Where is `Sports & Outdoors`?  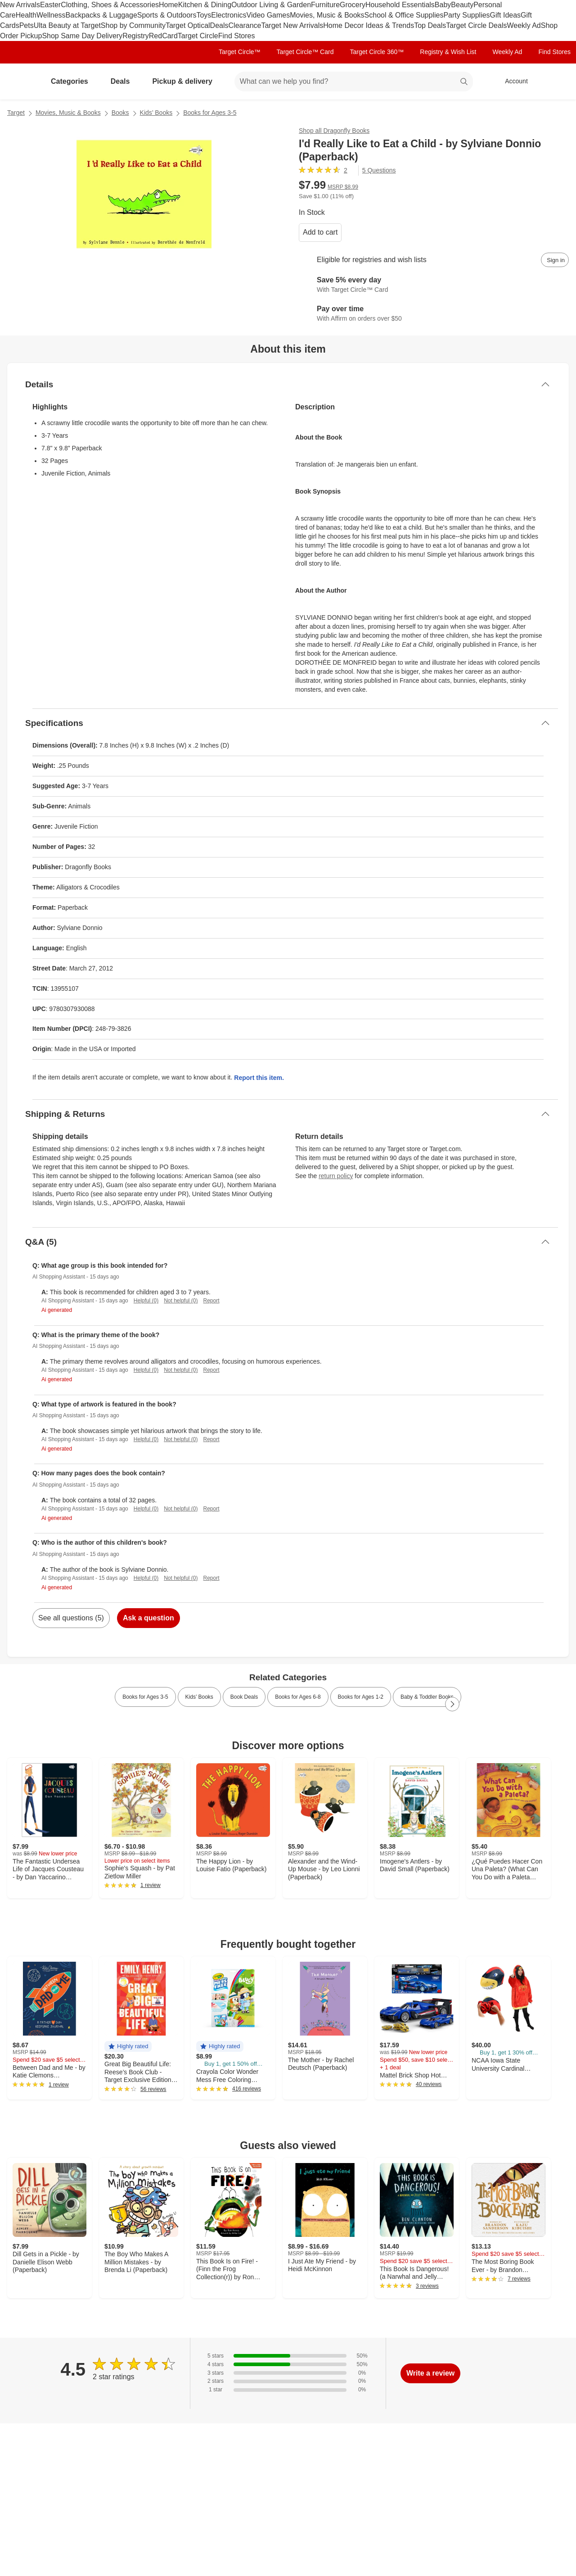
Sports & Outdoors is located at coordinates (167, 15).